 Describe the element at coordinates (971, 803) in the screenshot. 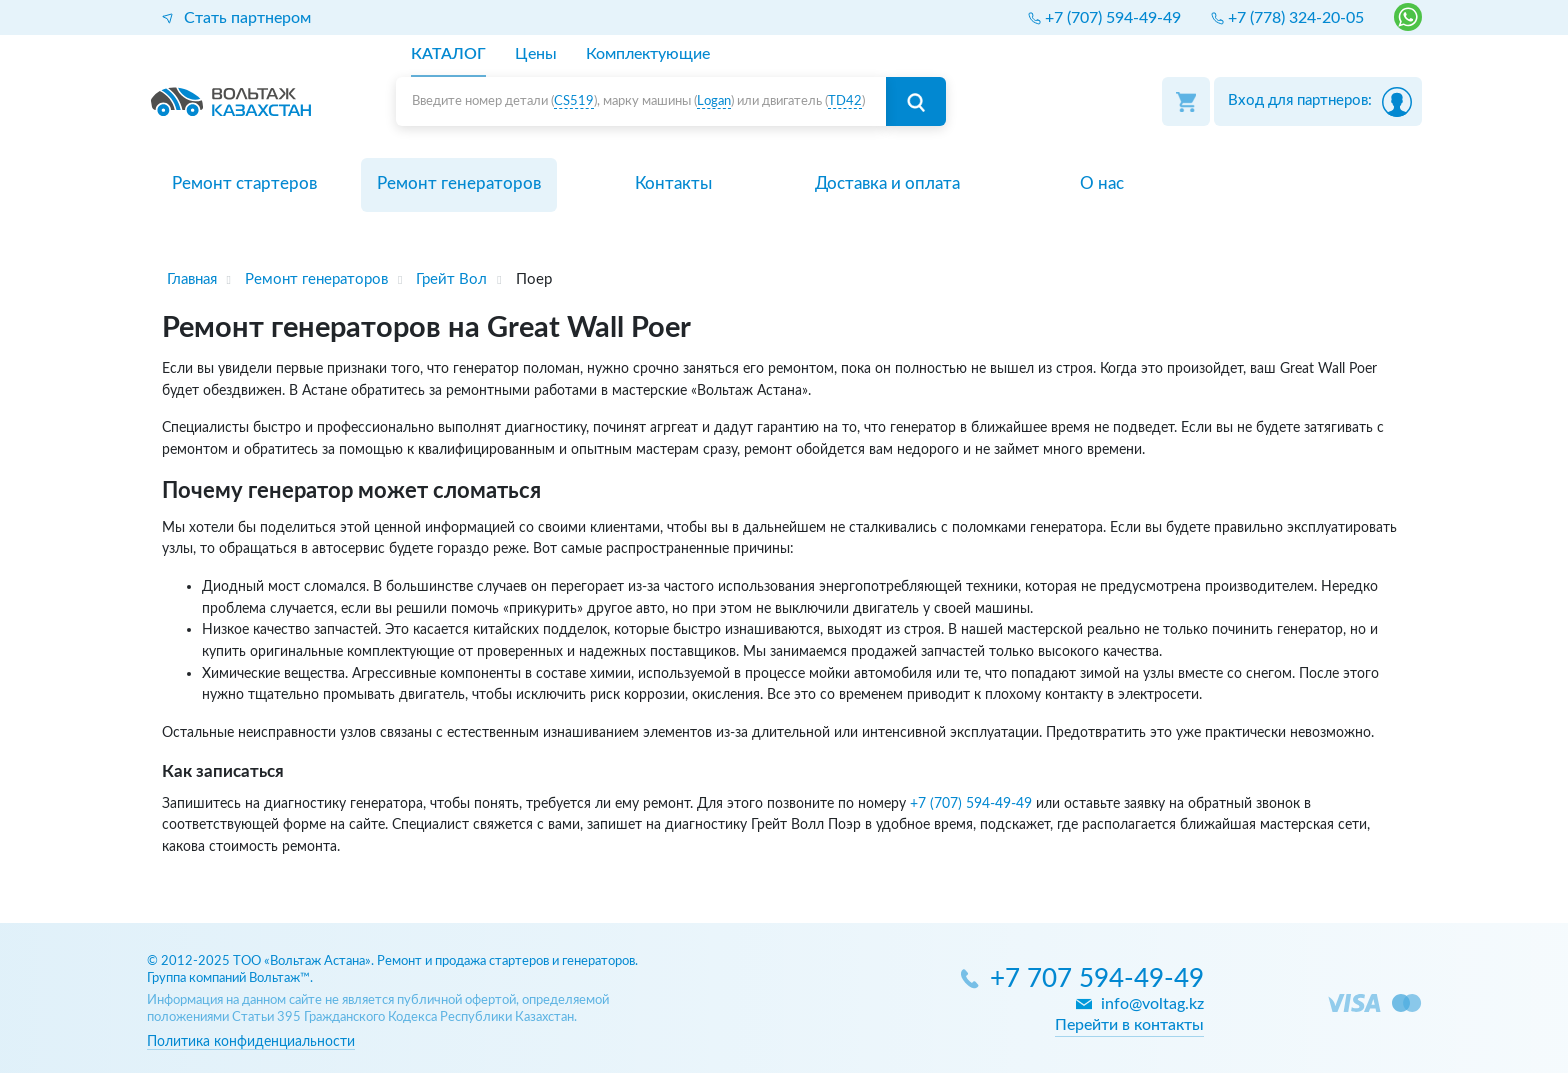

I see `+7 (707) 594-49-49` at that location.